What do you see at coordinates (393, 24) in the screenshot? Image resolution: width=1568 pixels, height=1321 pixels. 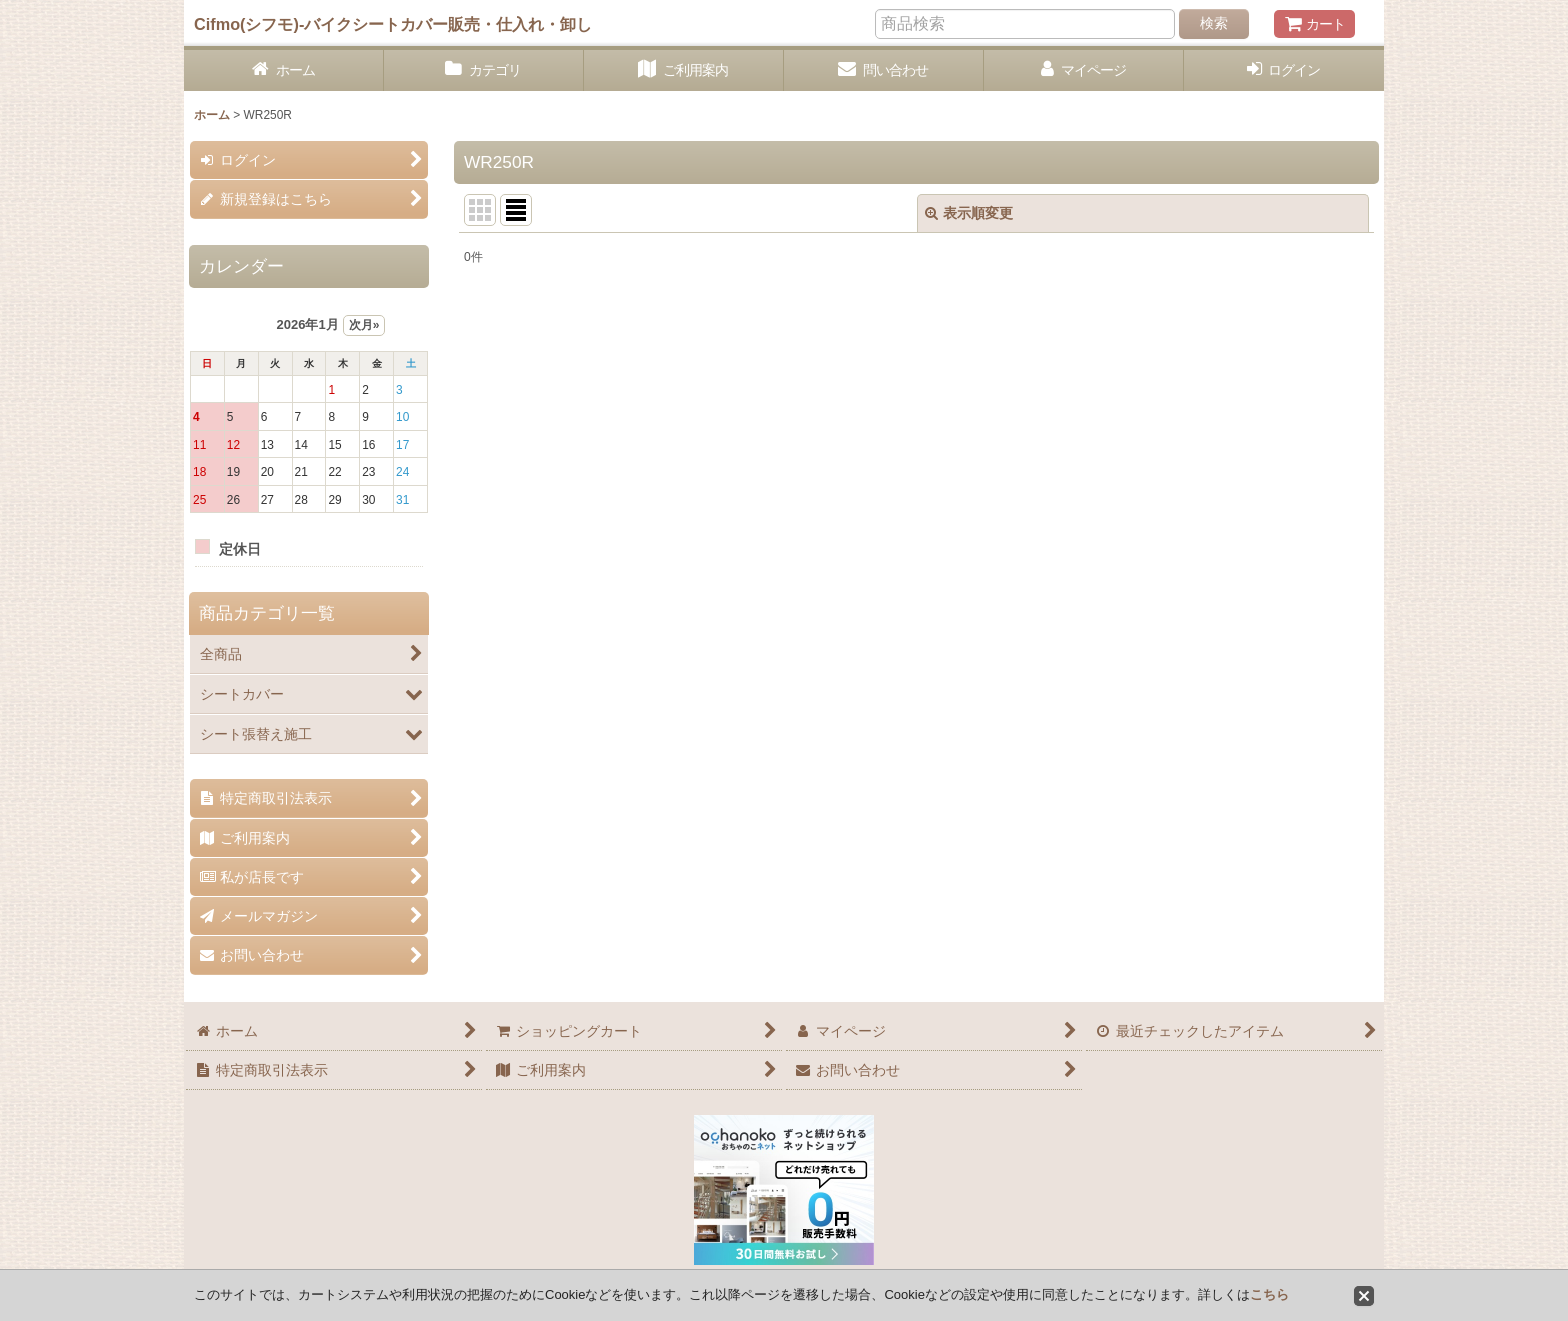 I see `Cifmo(シフモ)-バイクシートカバー販売・仕入れ・卸し` at bounding box center [393, 24].